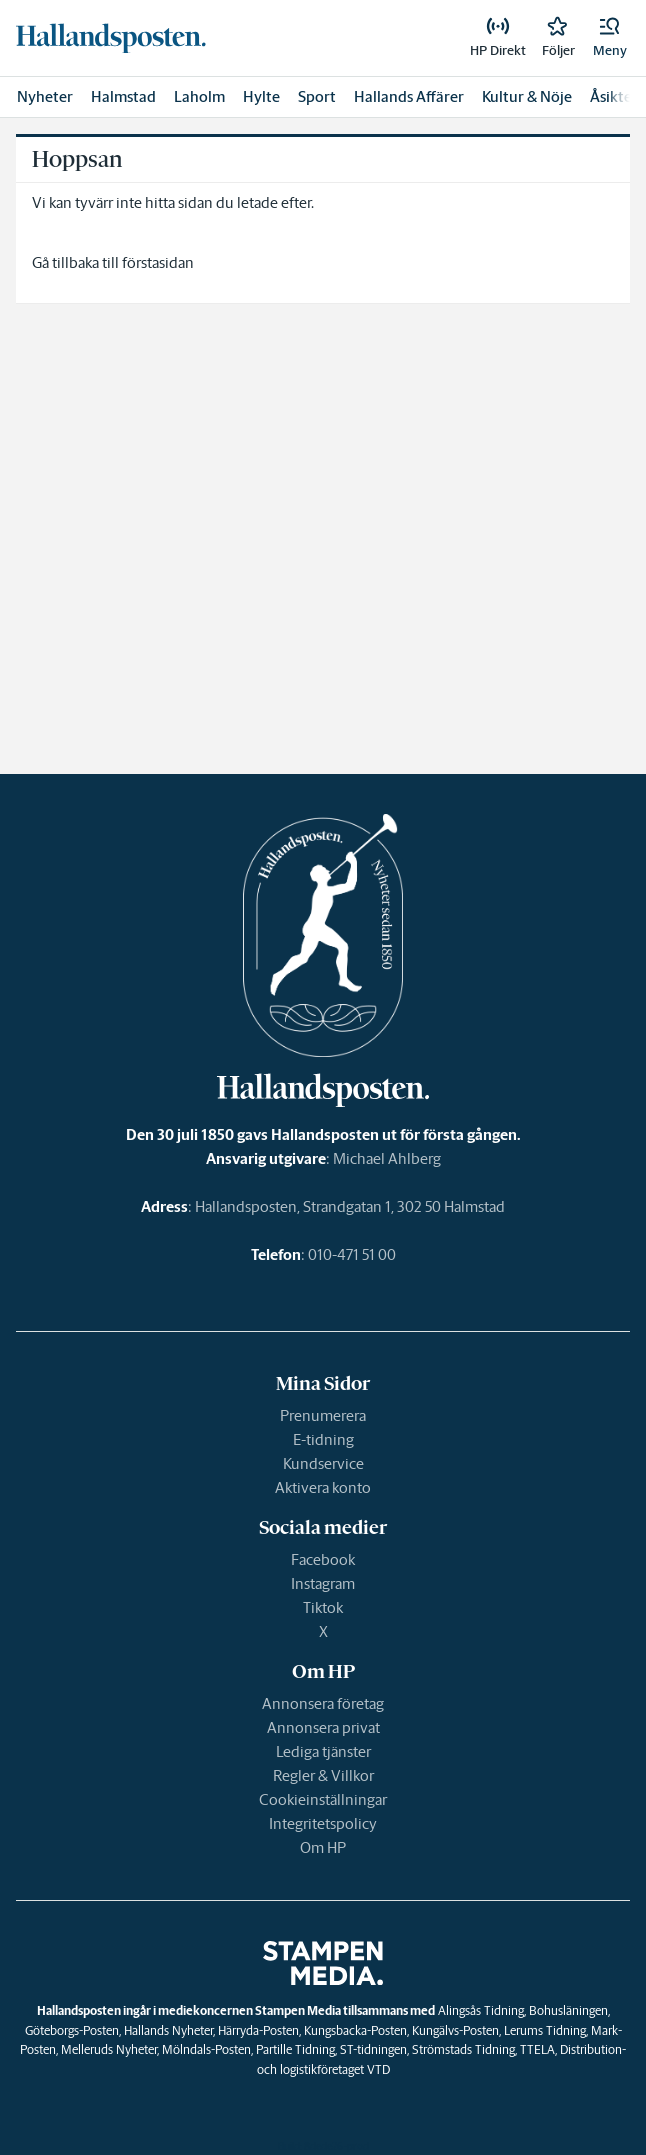 This screenshot has width=646, height=2155. I want to click on Göteborgs-Posten, so click(72, 2030).